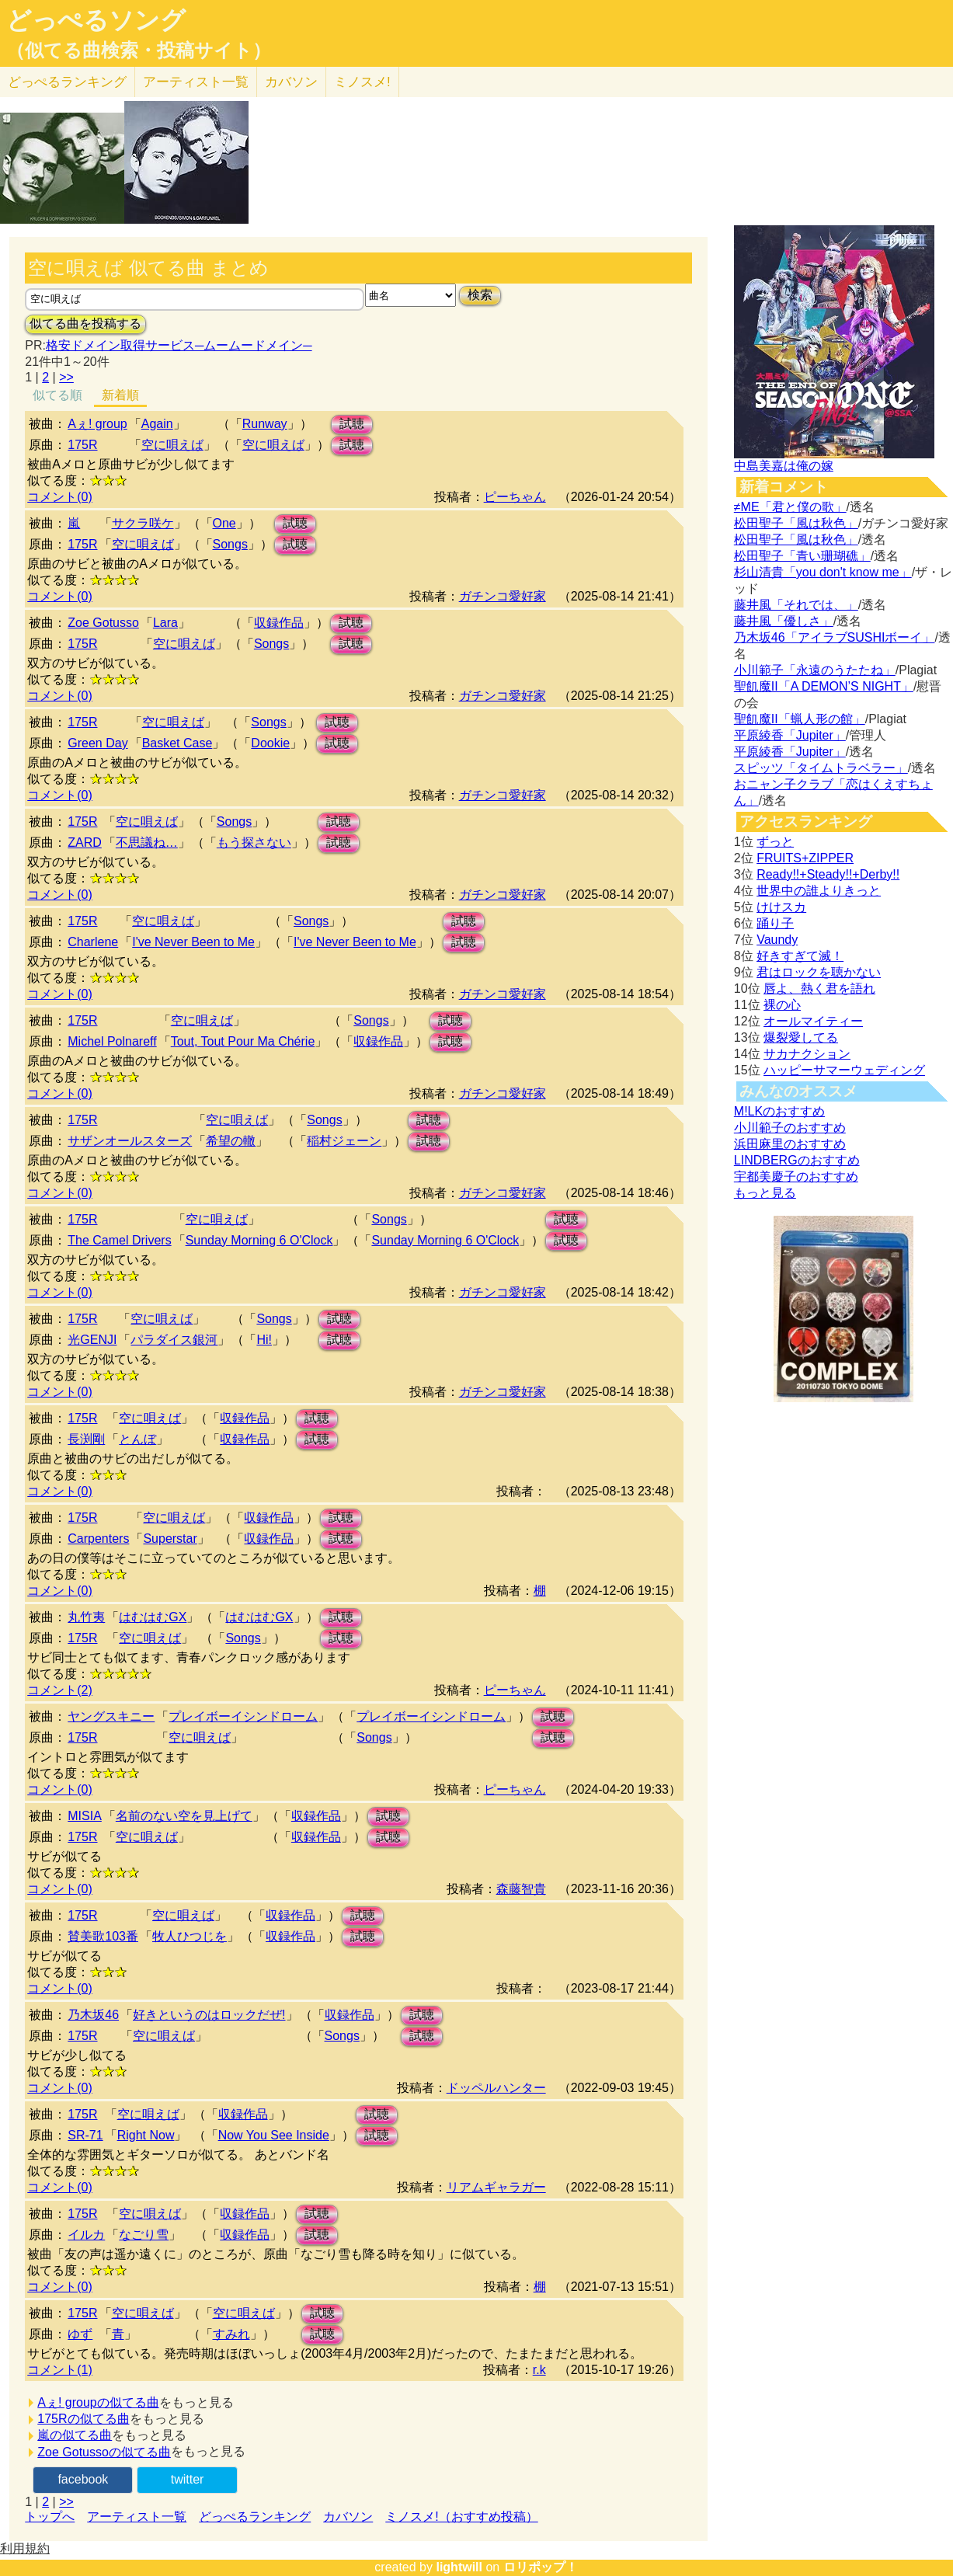  What do you see at coordinates (819, 988) in the screenshot?
I see `唇よ、熱く君を語れ` at bounding box center [819, 988].